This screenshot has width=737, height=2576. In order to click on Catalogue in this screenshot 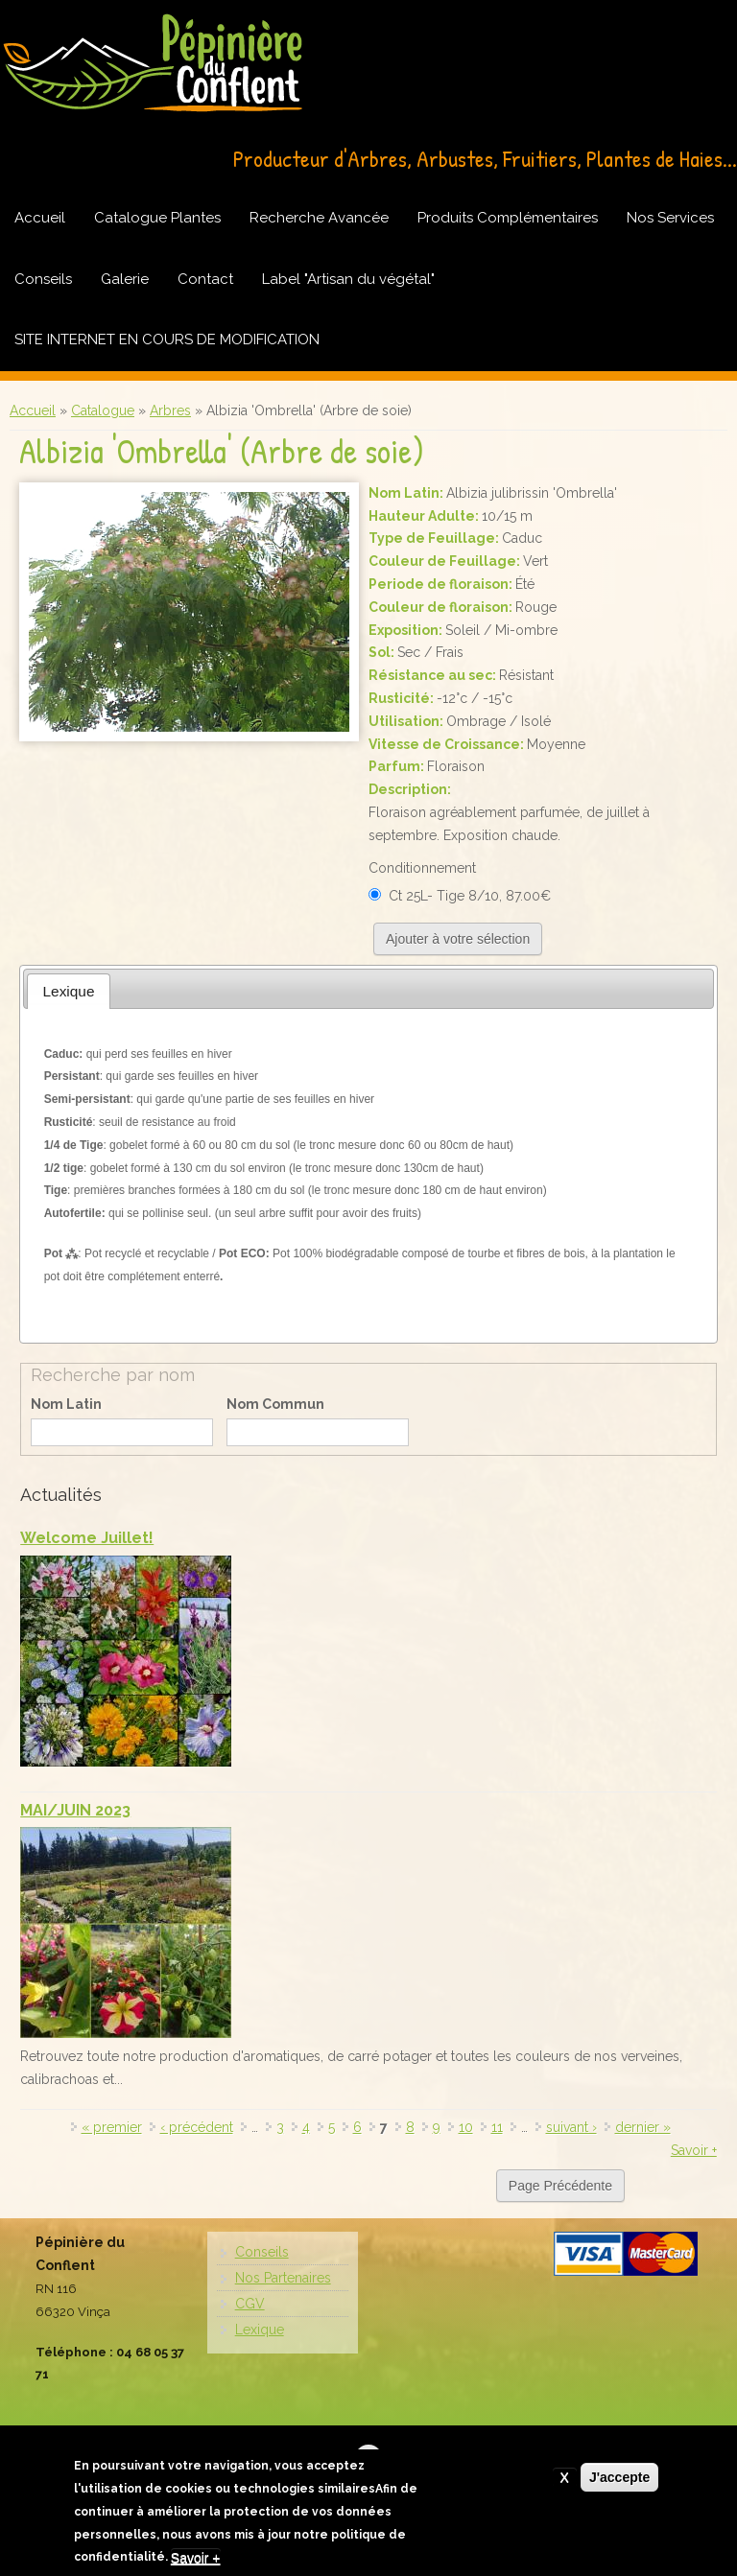, I will do `click(102, 410)`.